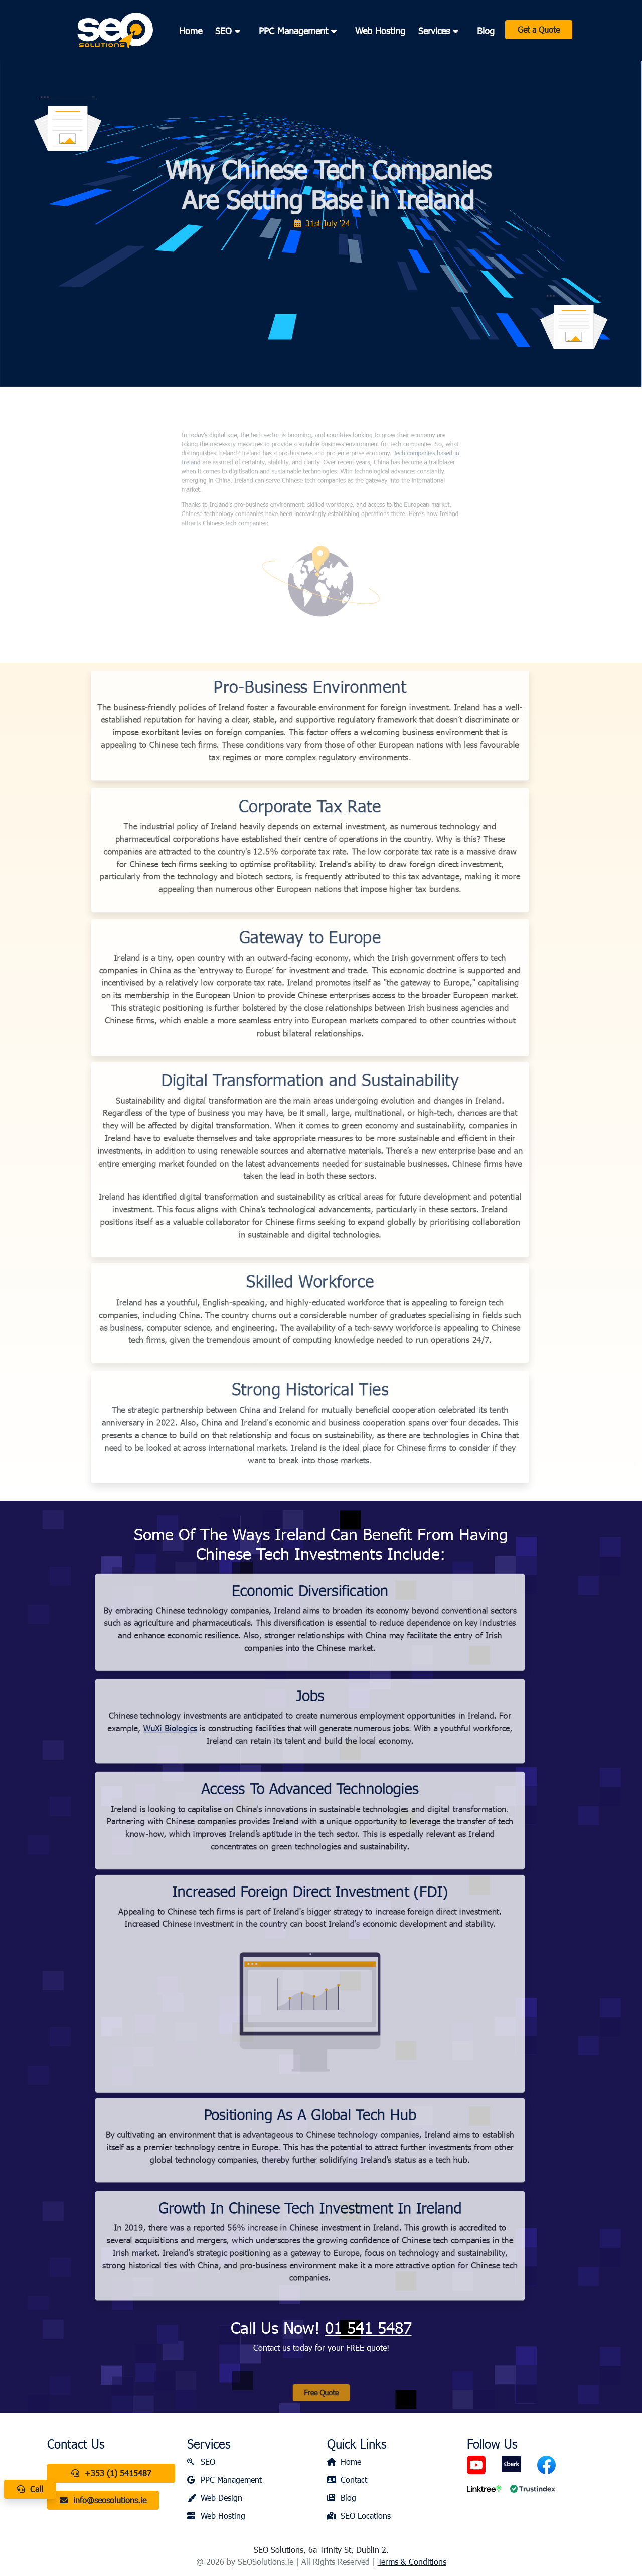  What do you see at coordinates (441, 30) in the screenshot?
I see `Services [button]` at bounding box center [441, 30].